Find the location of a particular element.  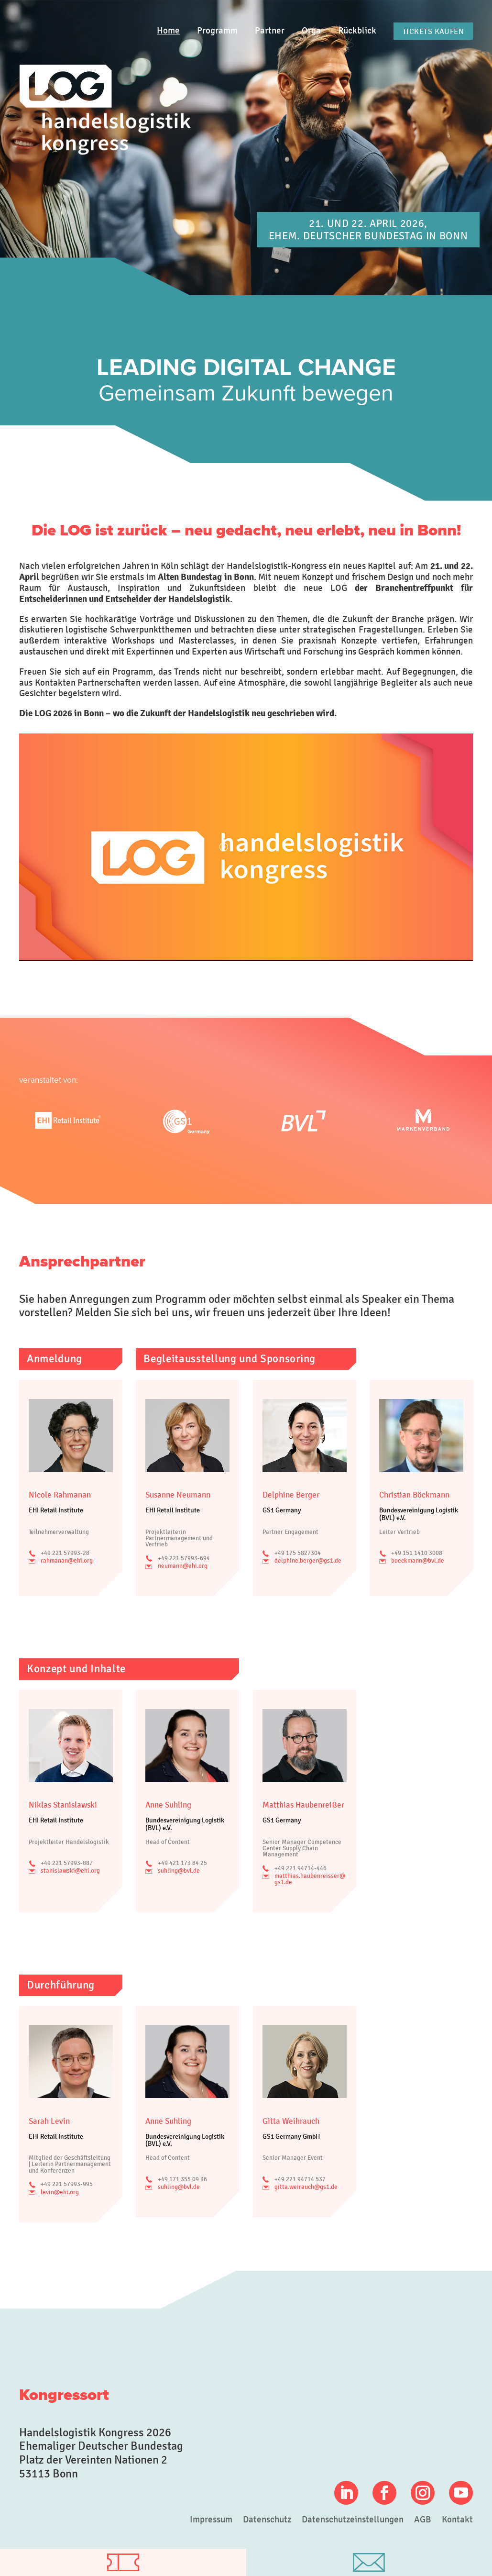

+49 171 355 09 36 is located at coordinates (182, 2179).